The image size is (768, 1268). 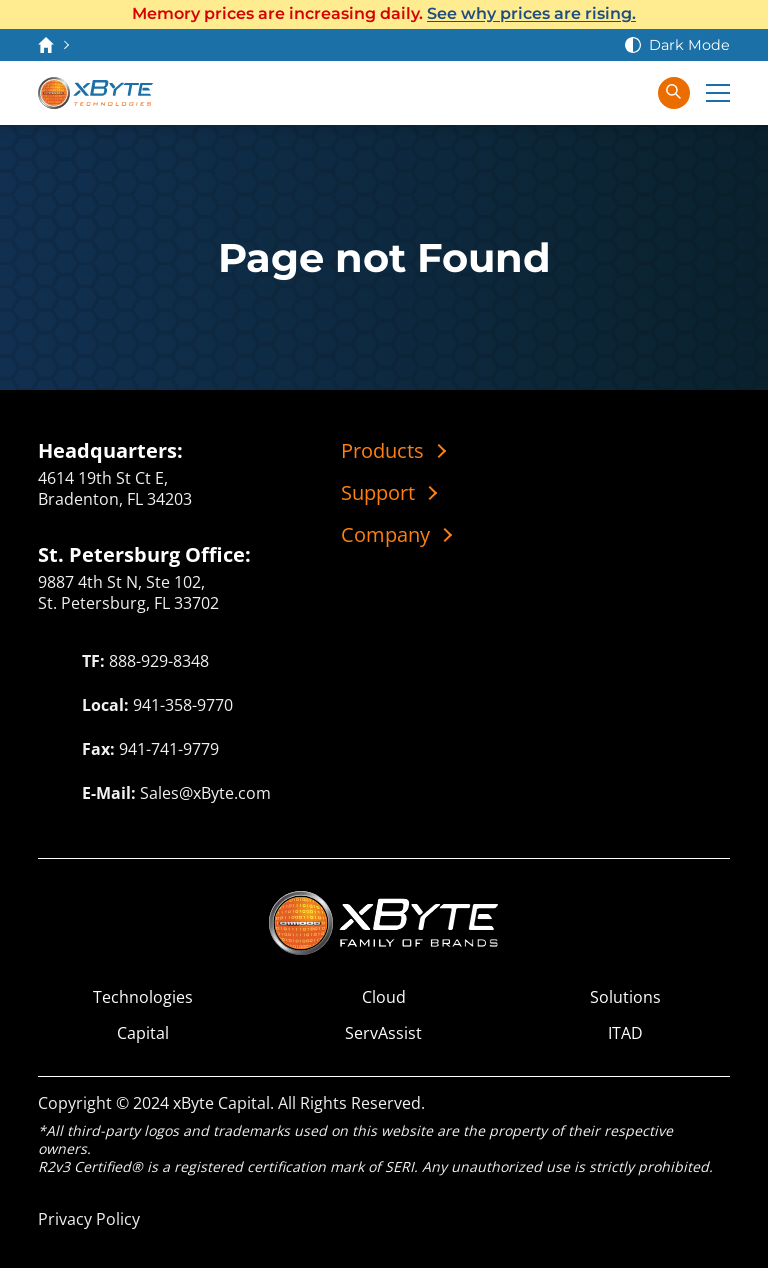 What do you see at coordinates (689, 45) in the screenshot?
I see `Dark Mode` at bounding box center [689, 45].